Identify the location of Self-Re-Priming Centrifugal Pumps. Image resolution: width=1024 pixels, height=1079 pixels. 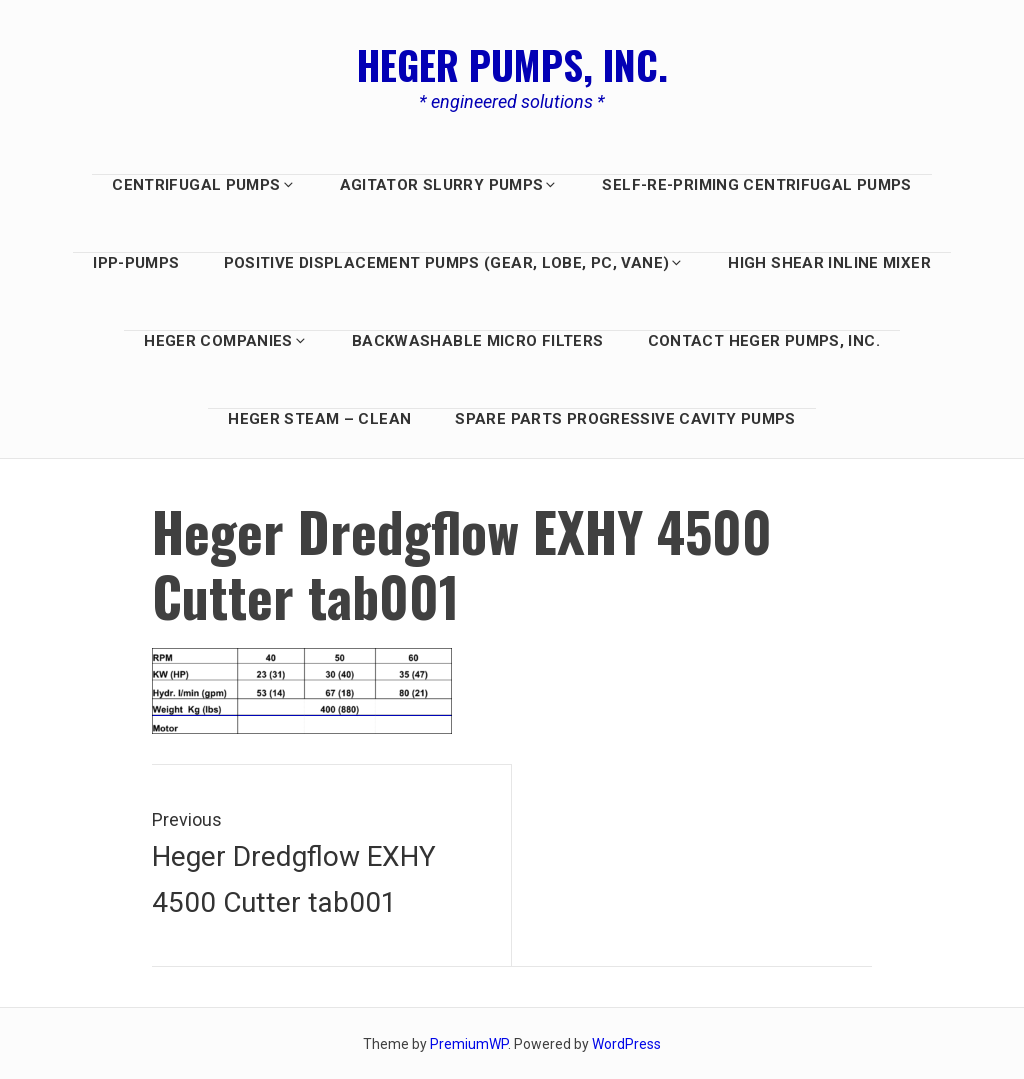
(756, 185).